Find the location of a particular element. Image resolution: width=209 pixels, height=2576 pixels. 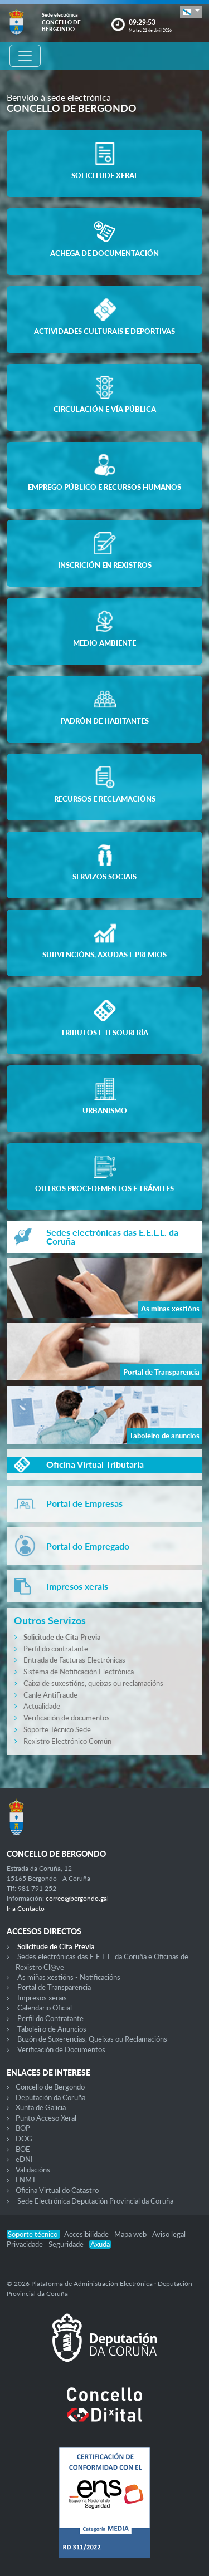

Deputación da Coruña is located at coordinates (50, 2097).